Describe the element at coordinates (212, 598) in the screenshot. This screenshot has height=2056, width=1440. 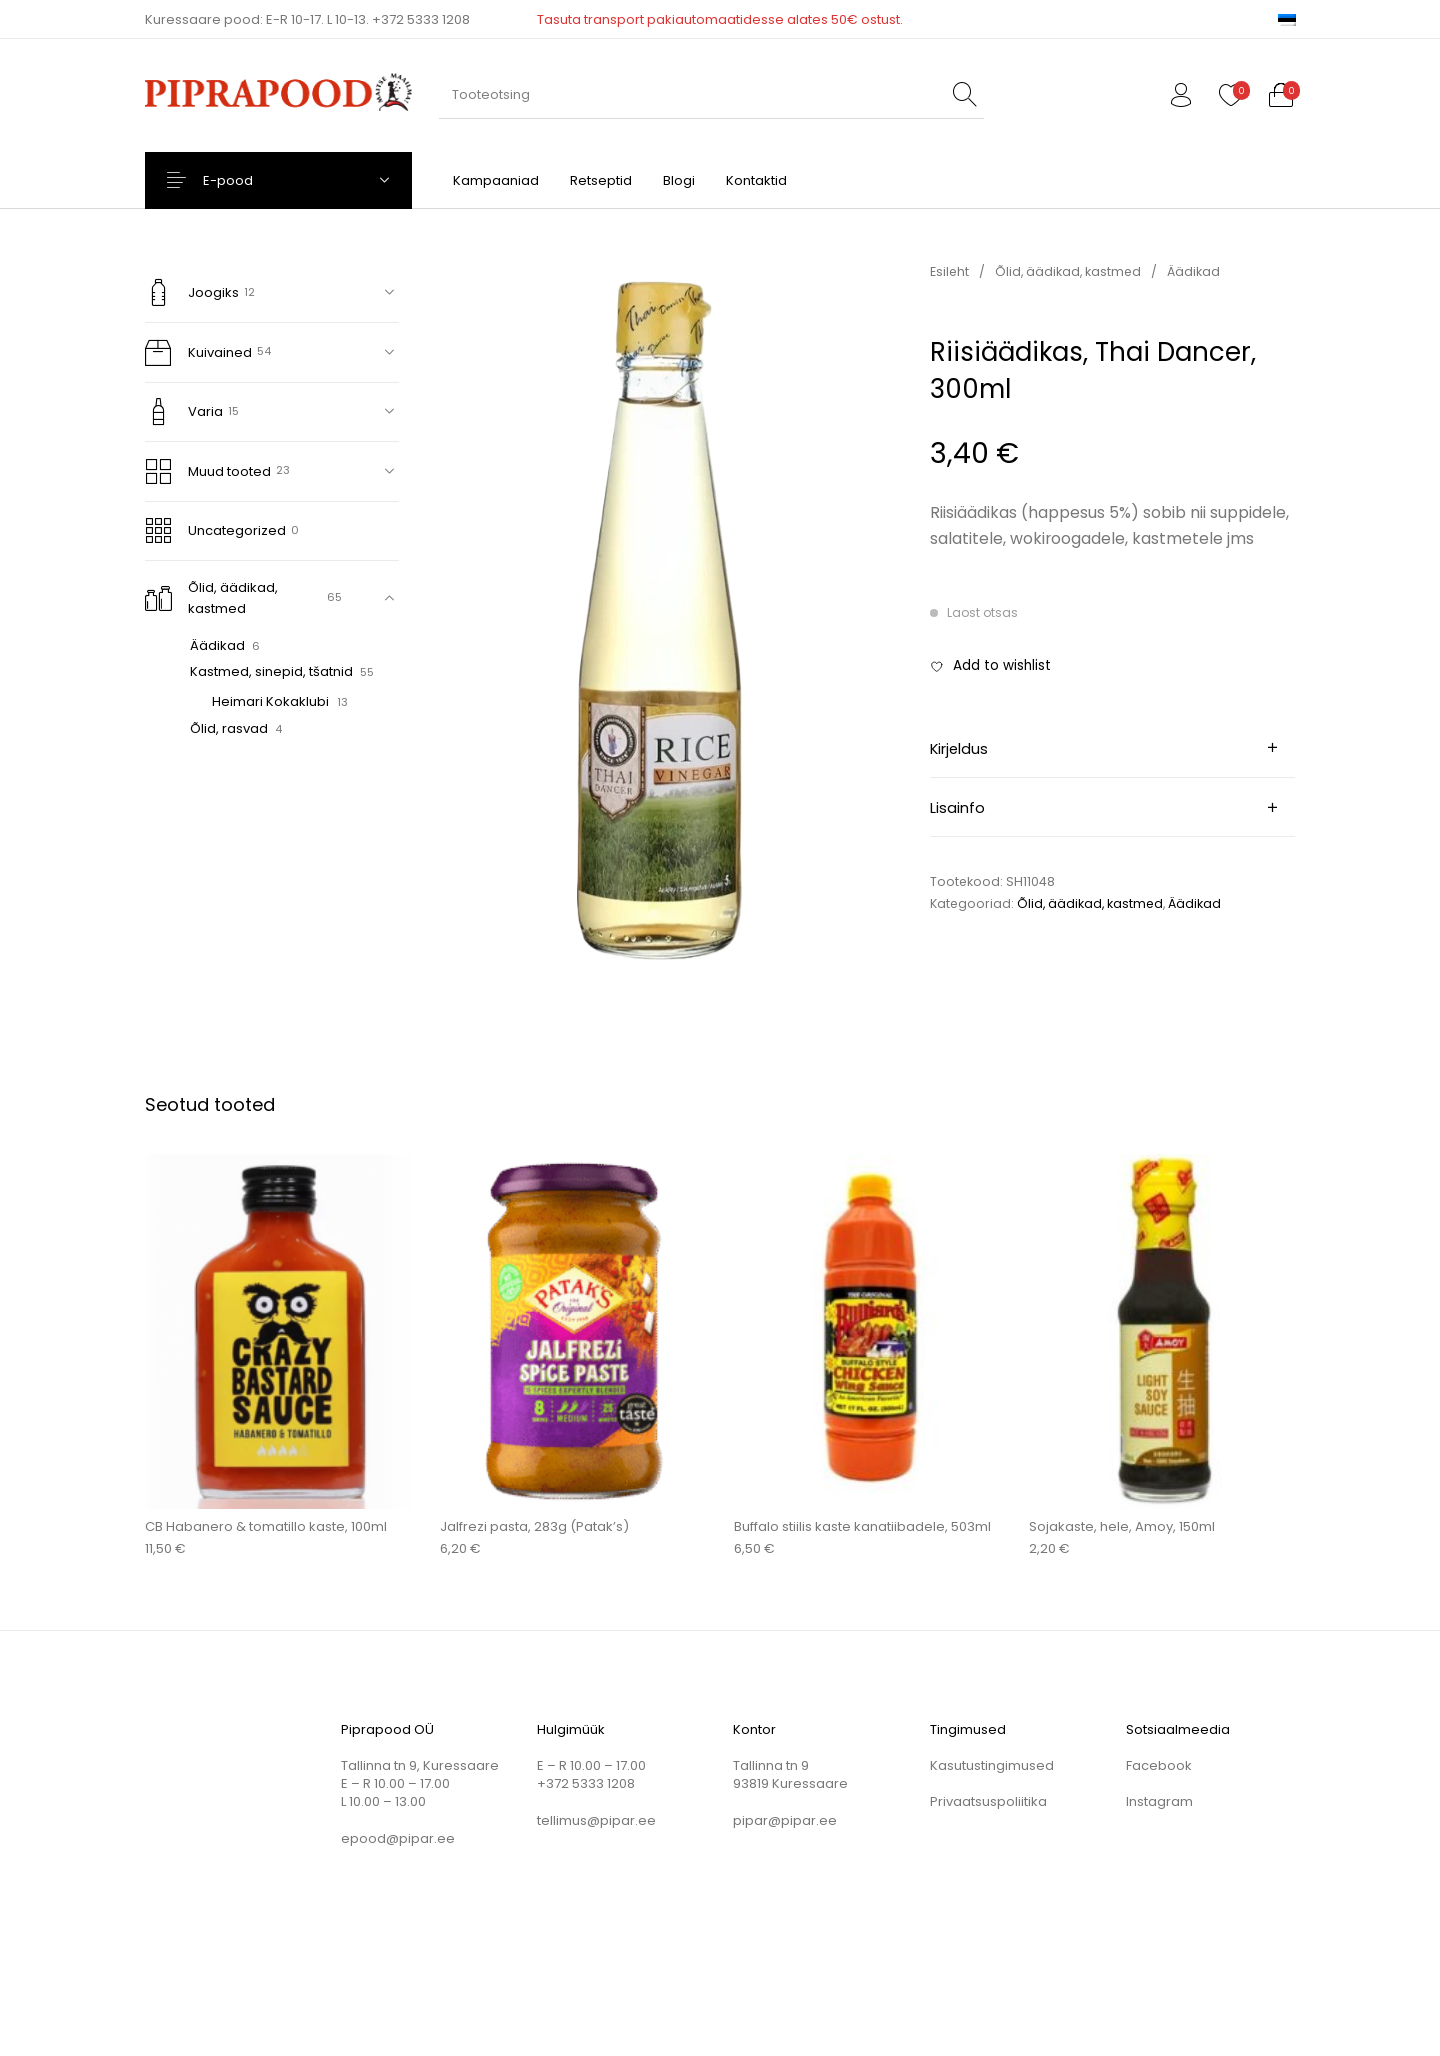
I see `Õlid, äädikad, kastmed` at that location.